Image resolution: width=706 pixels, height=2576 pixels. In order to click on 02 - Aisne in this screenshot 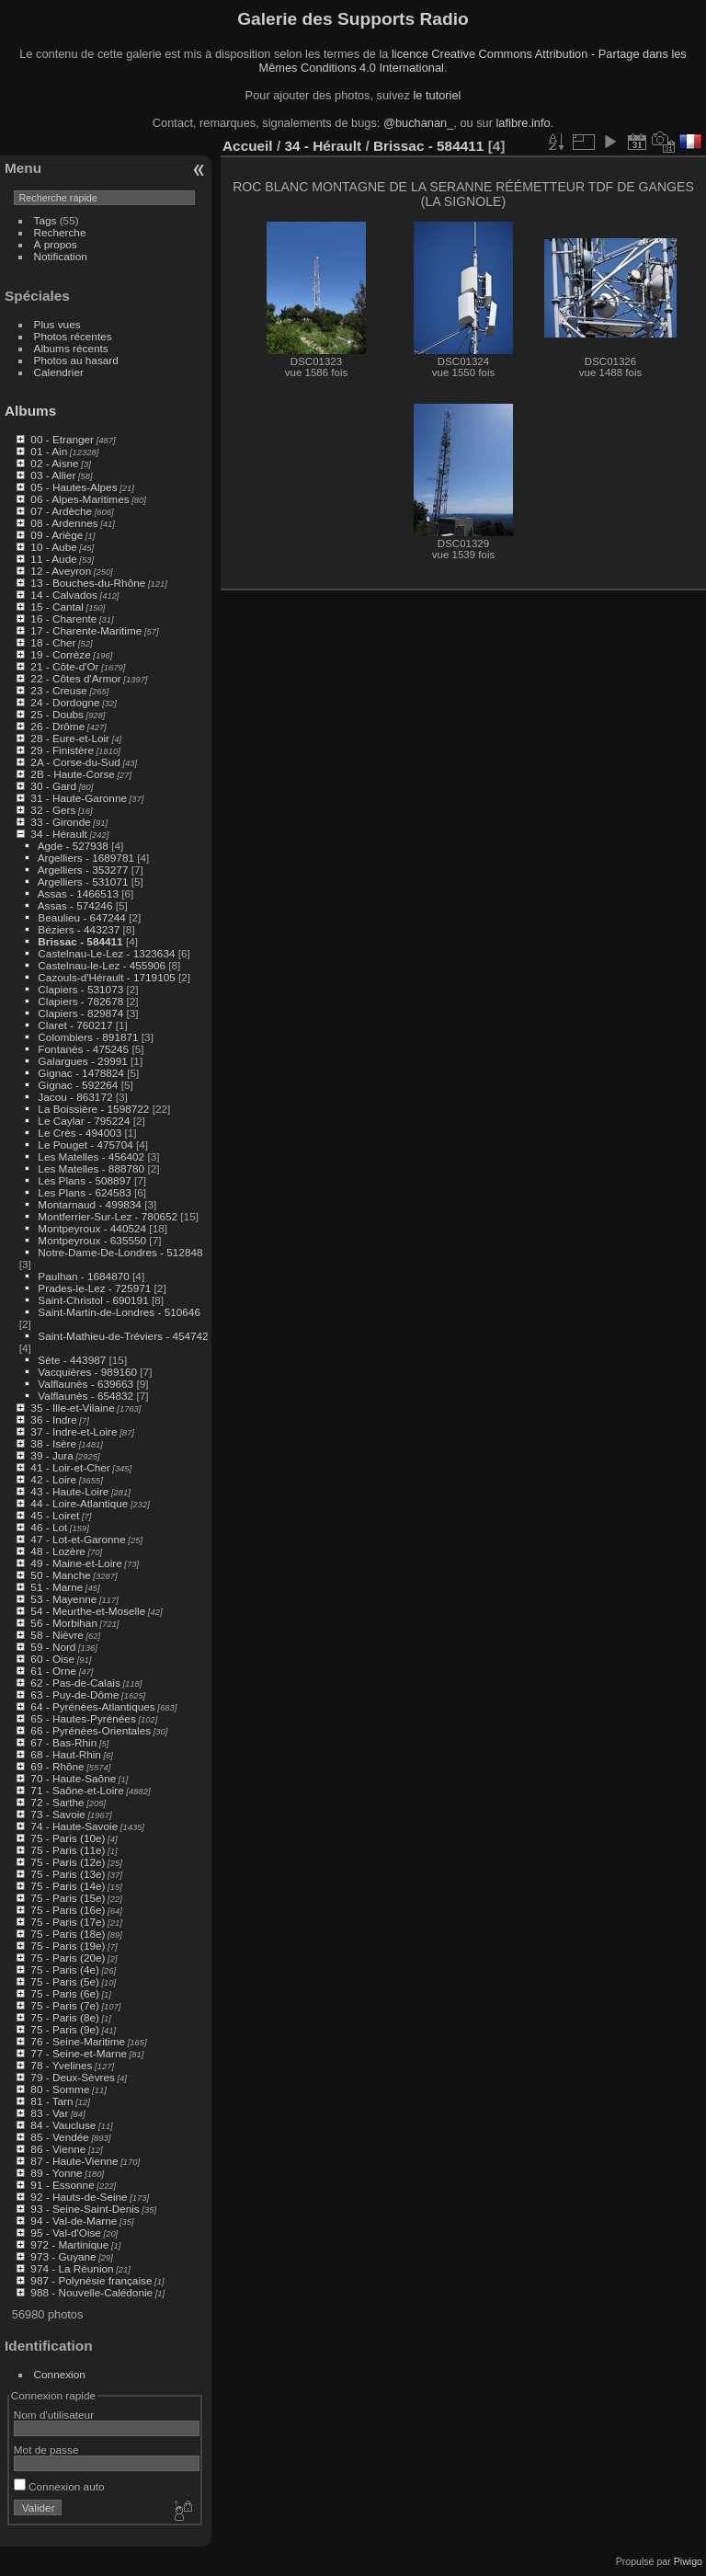, I will do `click(54, 463)`.